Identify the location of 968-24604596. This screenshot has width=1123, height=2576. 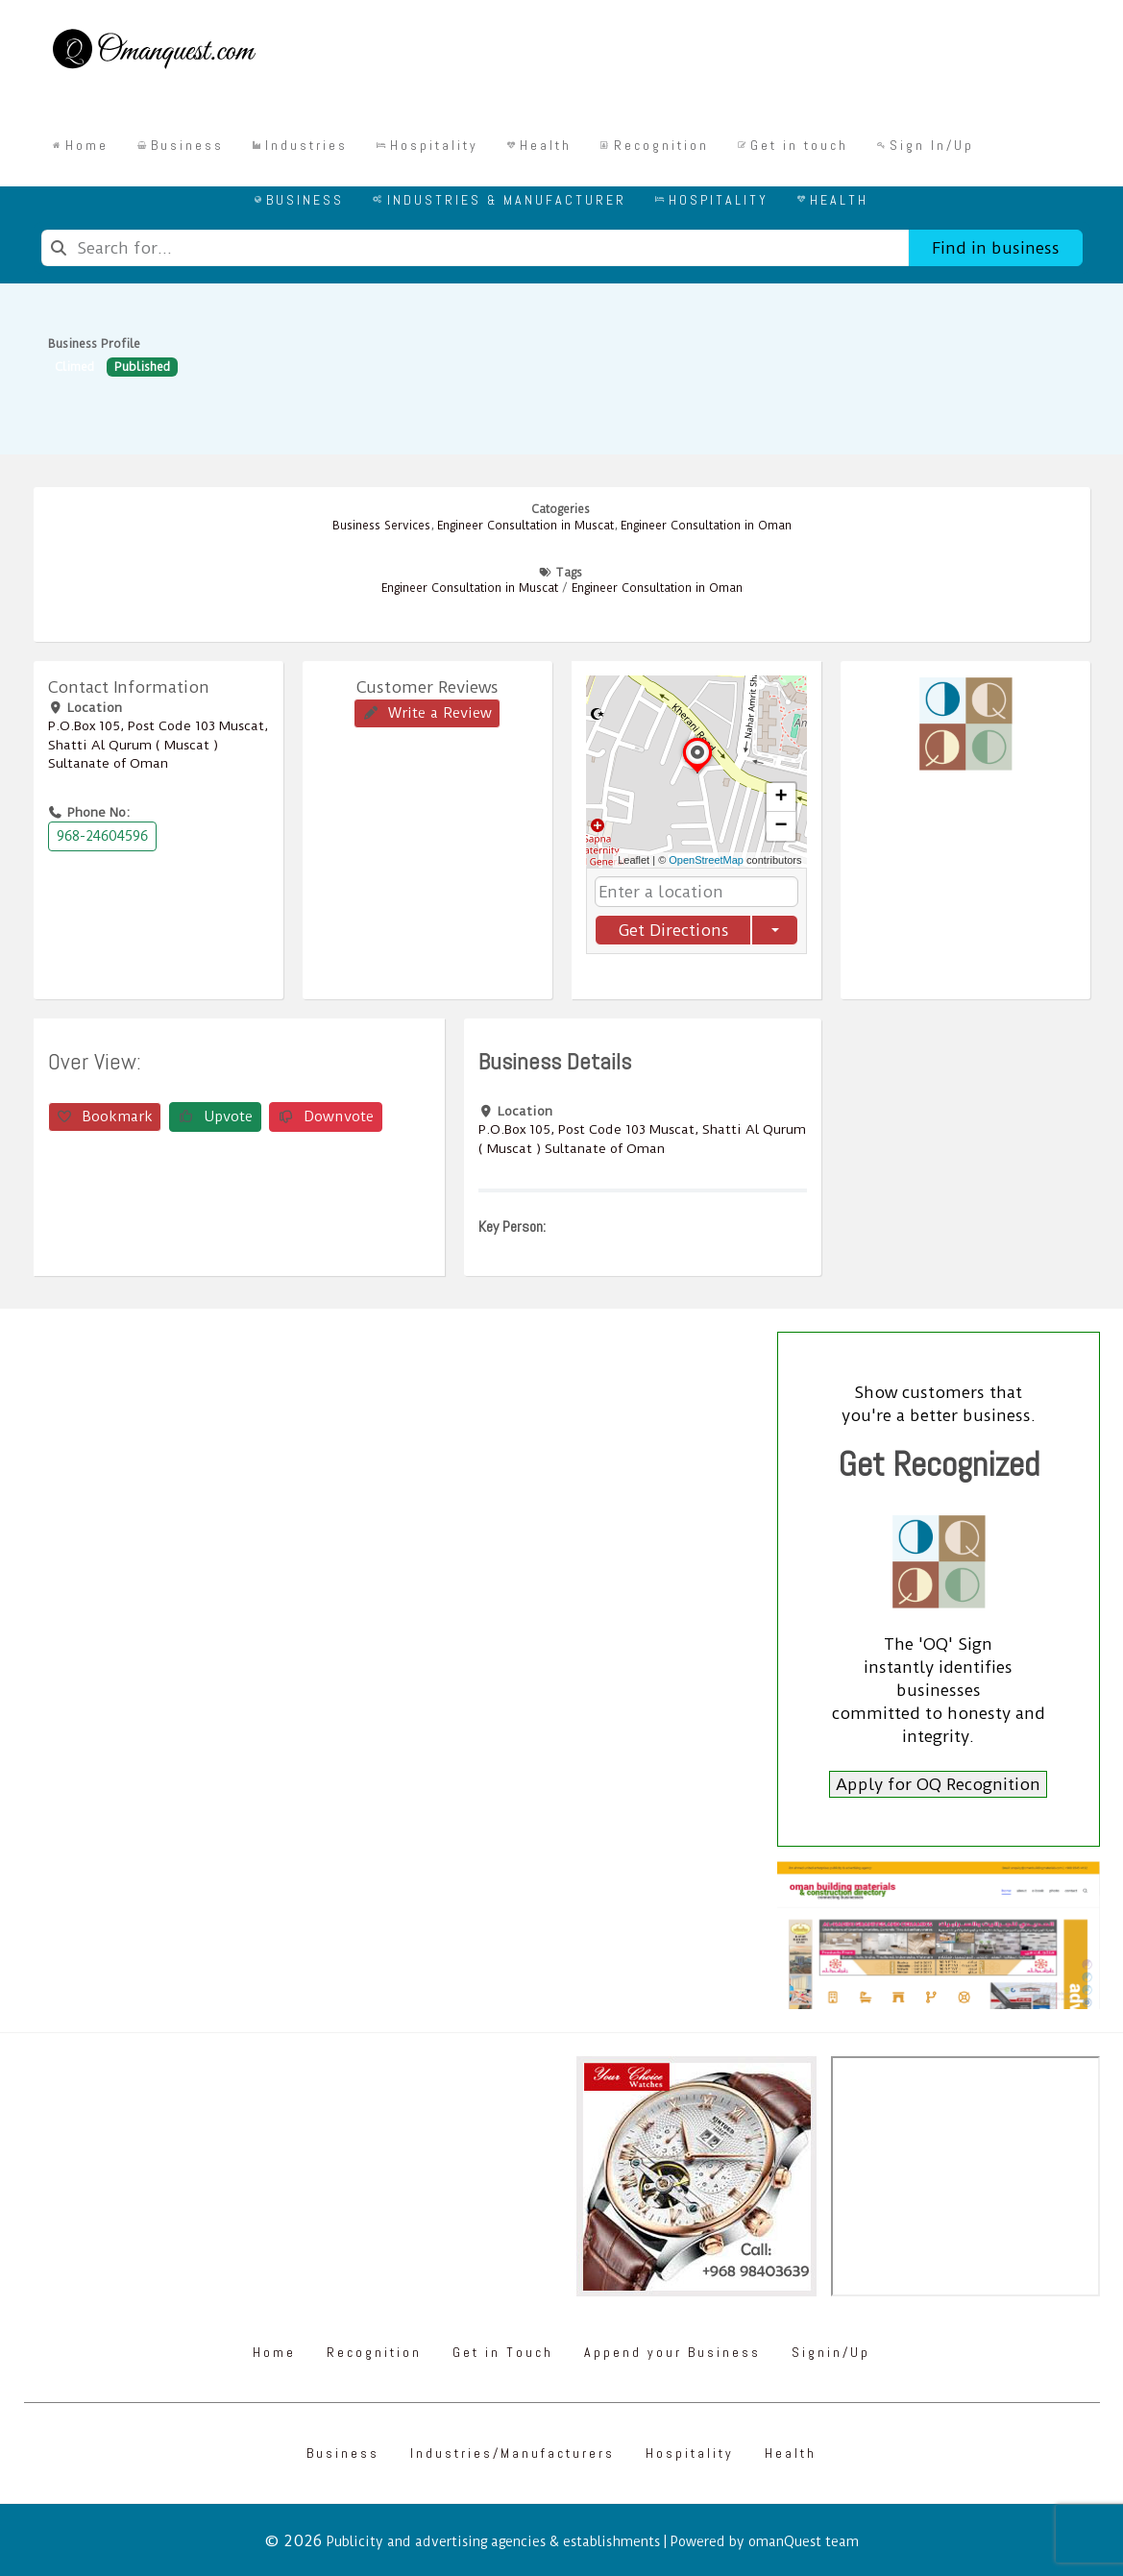
(102, 836).